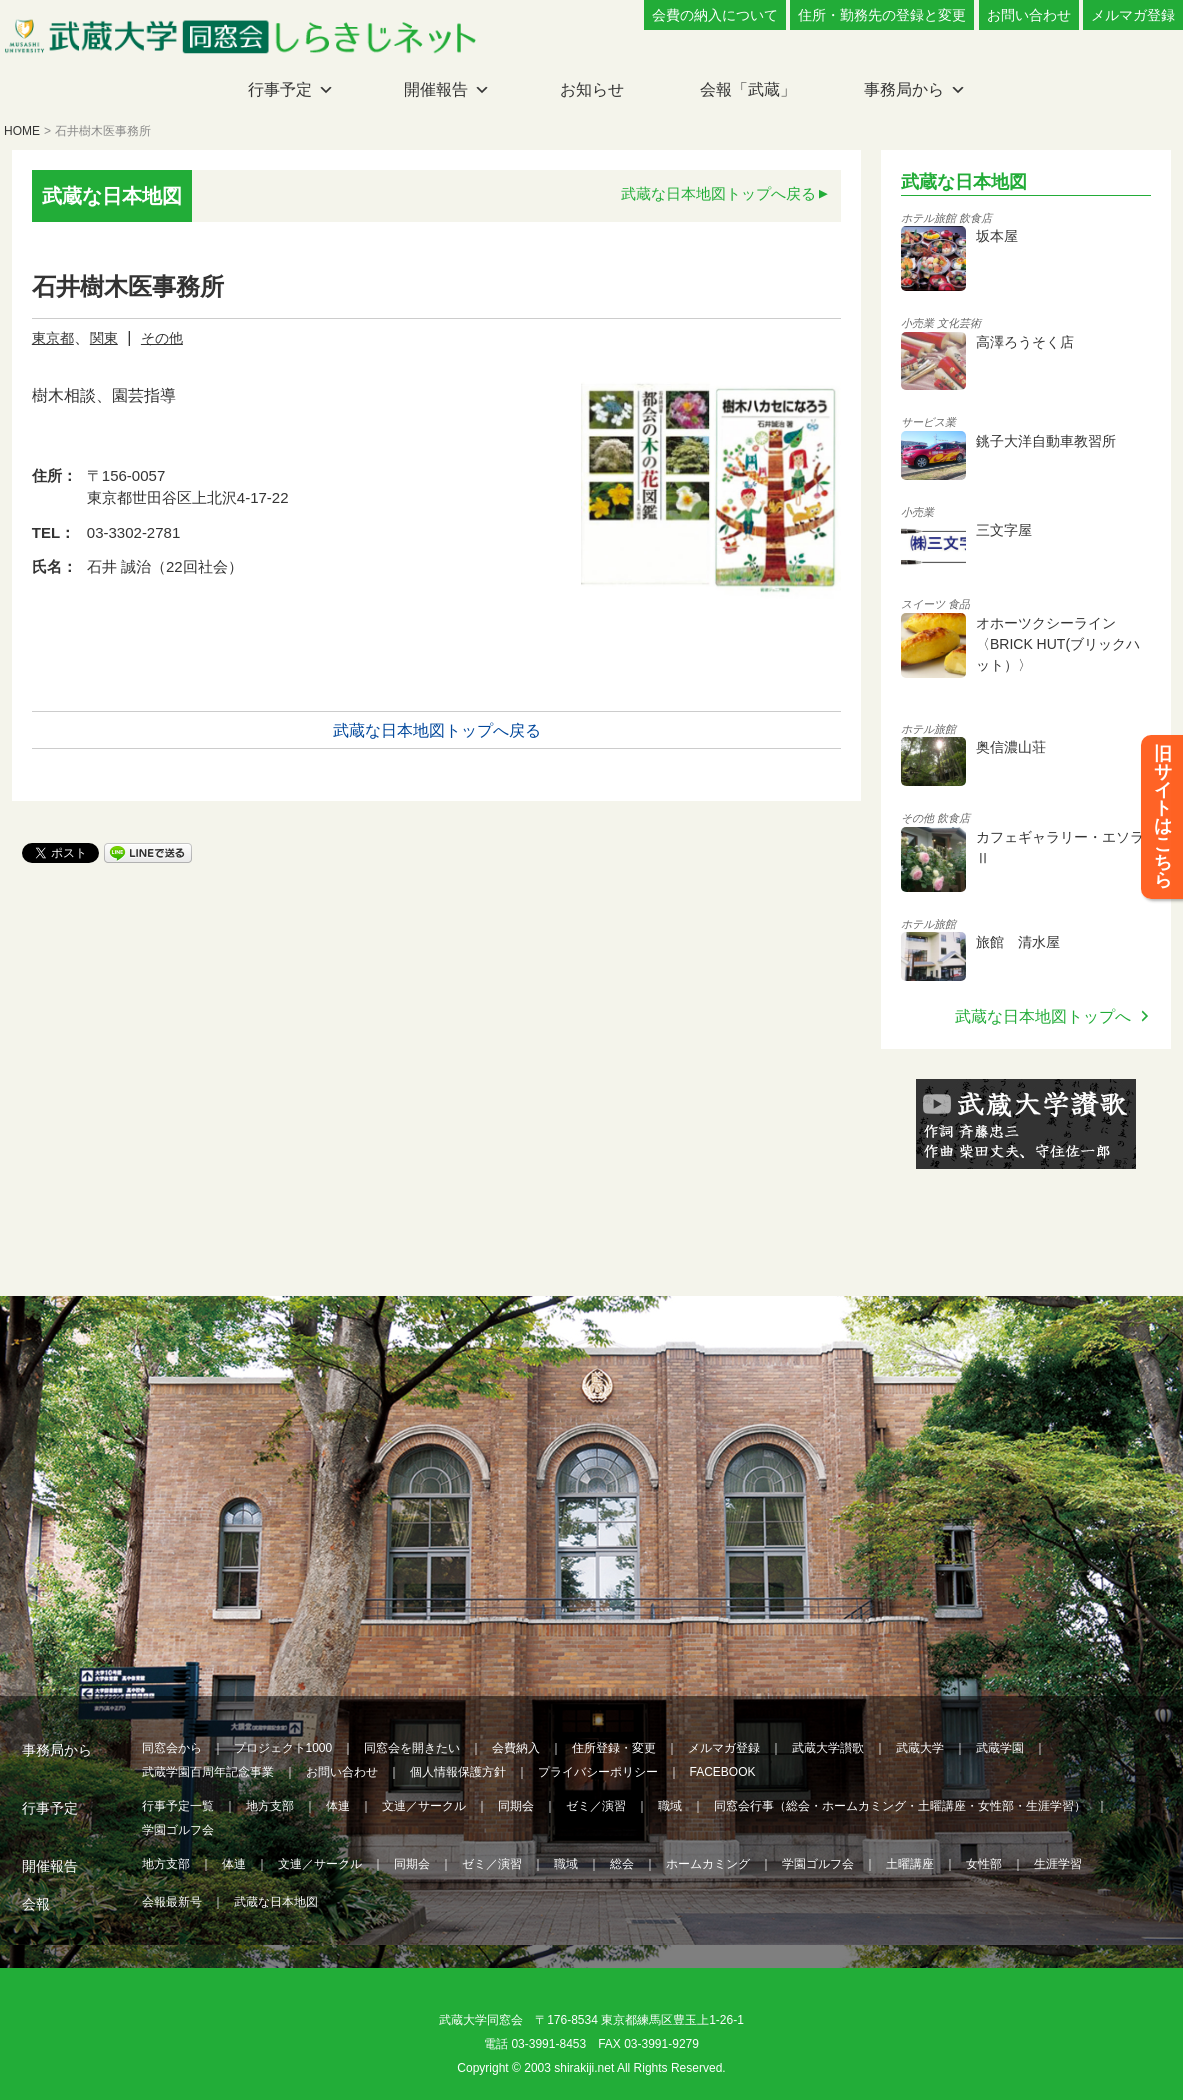  Describe the element at coordinates (882, 15) in the screenshot. I see `住所・勤務先の登録と変更` at that location.